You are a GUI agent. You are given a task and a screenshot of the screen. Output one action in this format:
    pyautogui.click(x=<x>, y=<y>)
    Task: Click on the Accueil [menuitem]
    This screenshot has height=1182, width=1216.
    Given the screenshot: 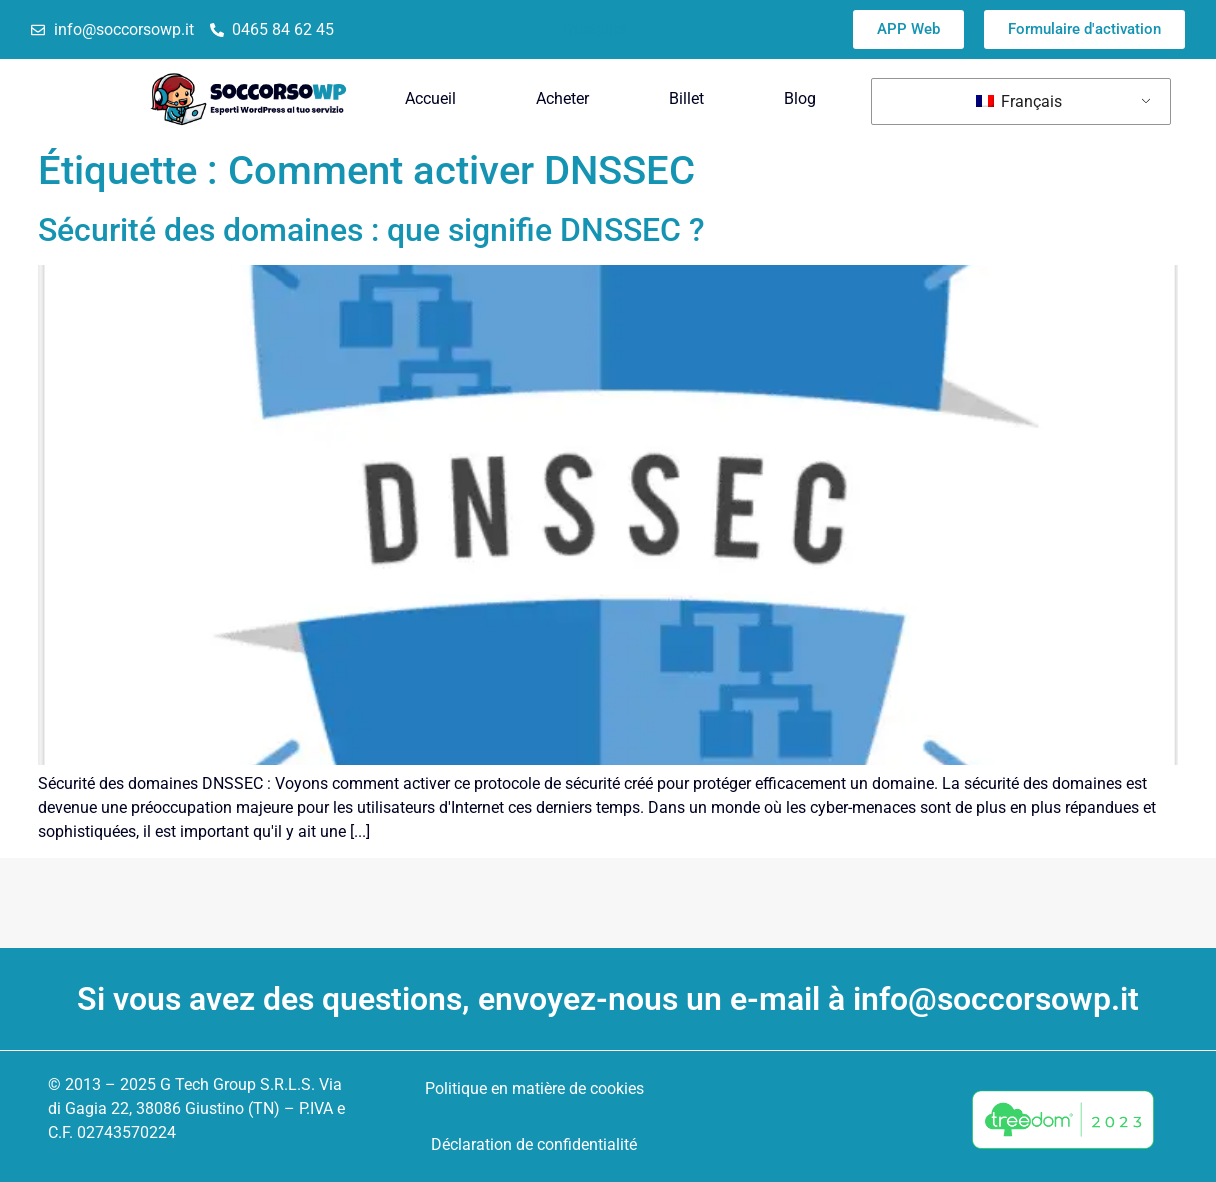 What is the action you would take?
    pyautogui.click(x=430, y=98)
    